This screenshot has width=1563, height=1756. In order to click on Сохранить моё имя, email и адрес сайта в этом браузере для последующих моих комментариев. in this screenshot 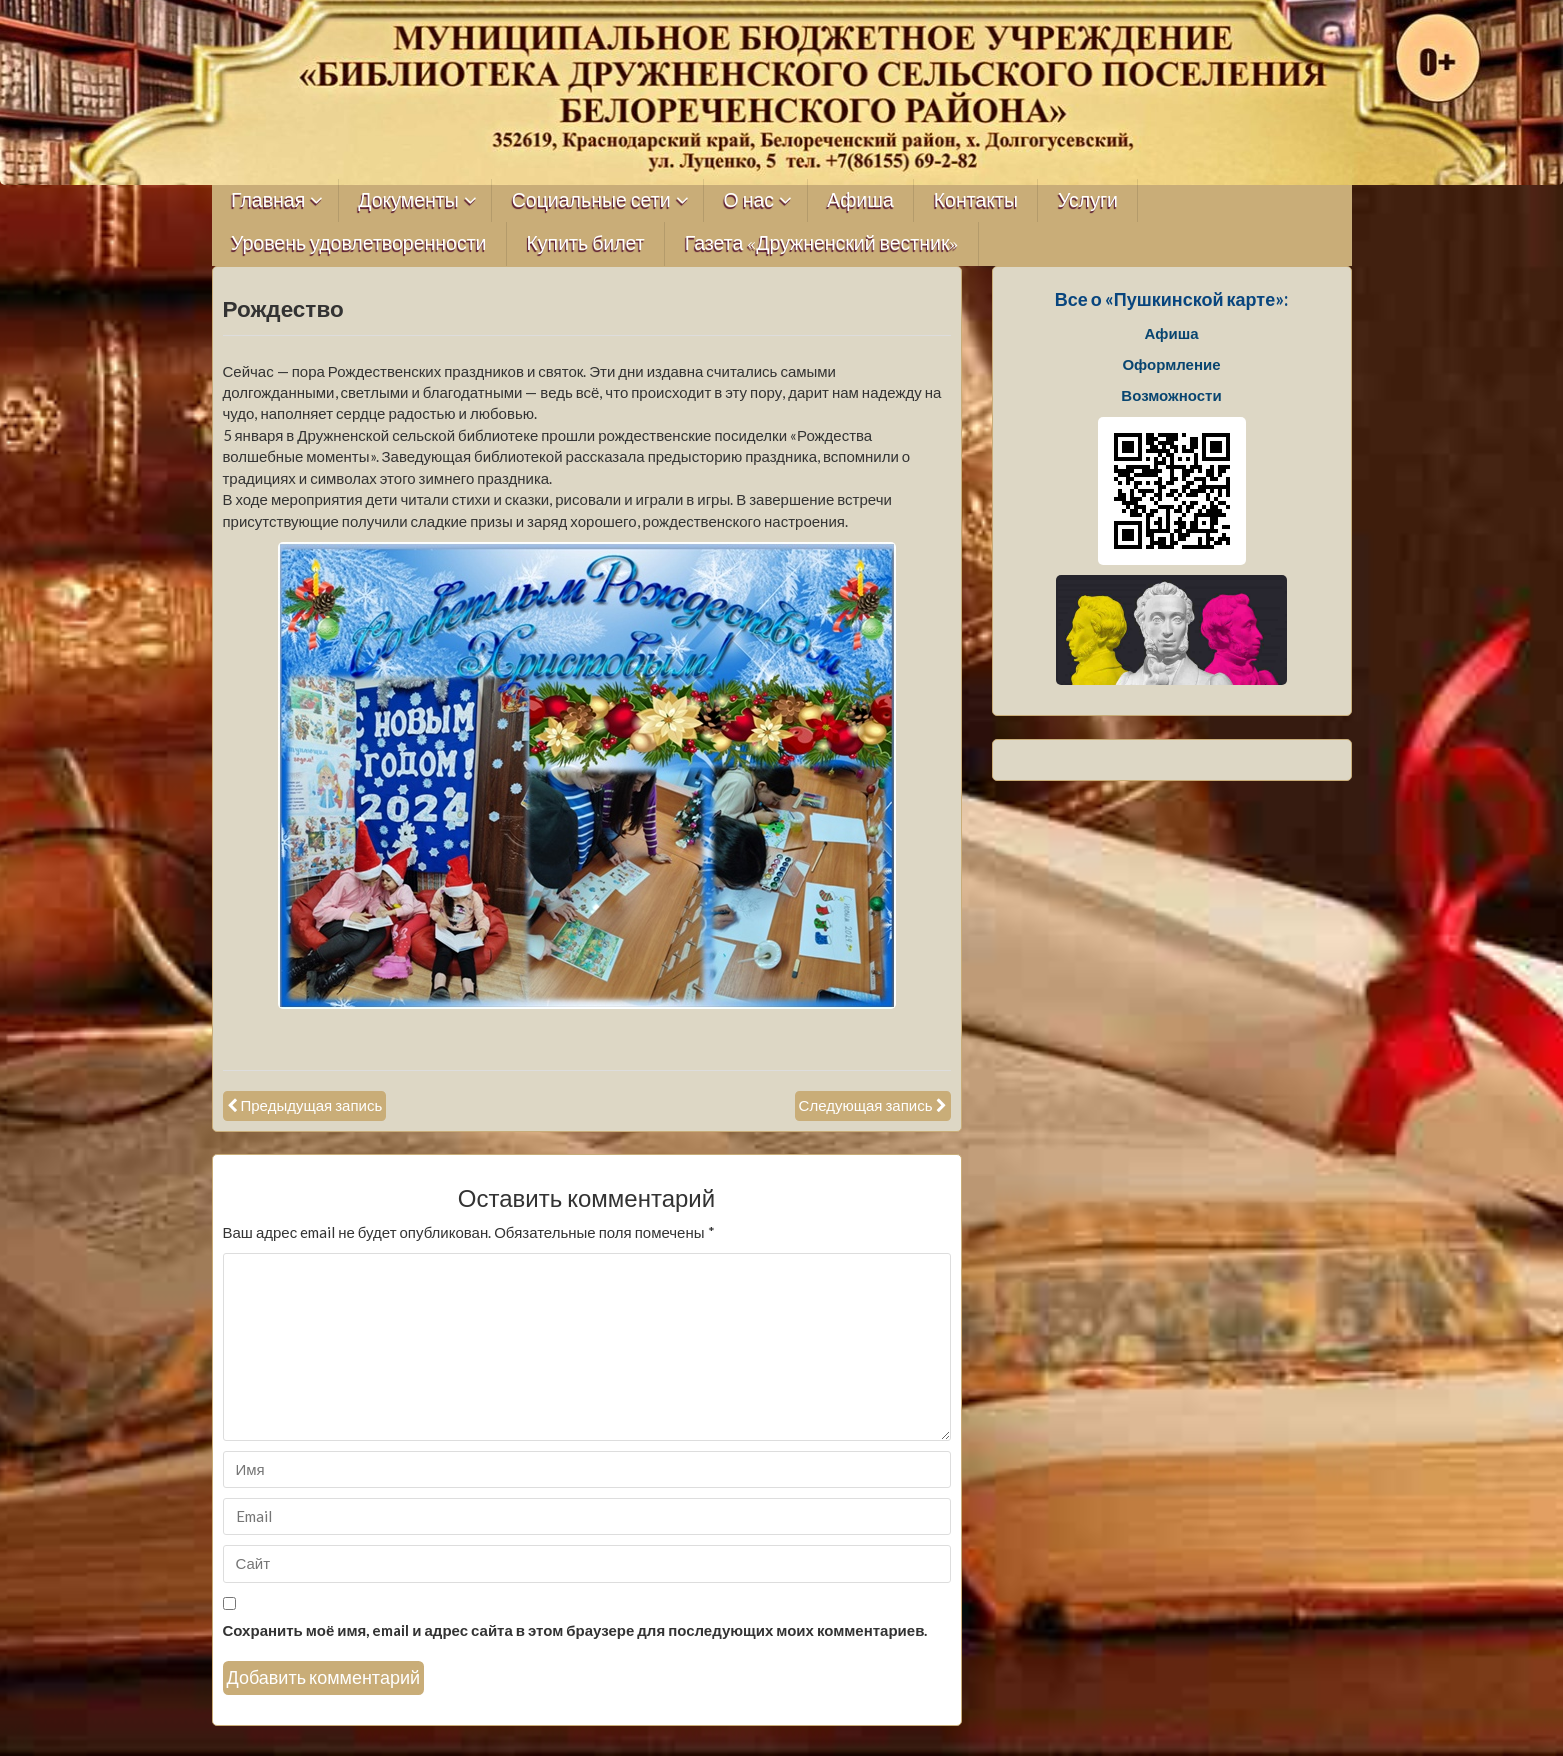, I will do `click(575, 1630)`.